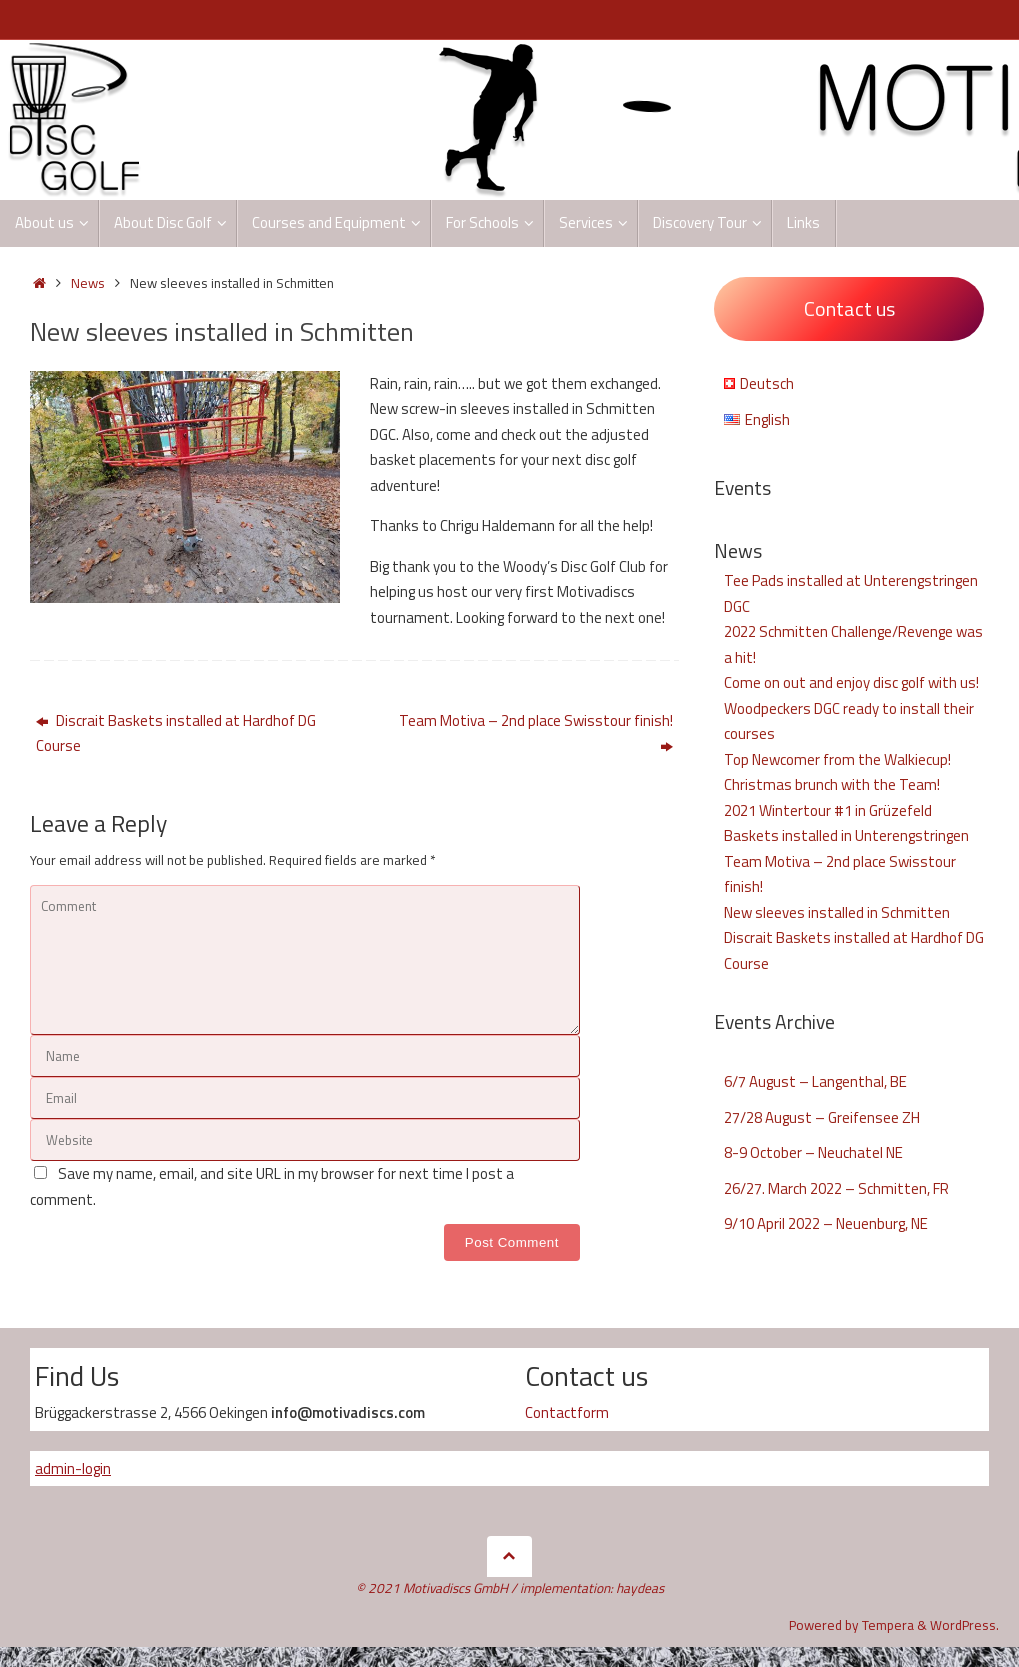 The height and width of the screenshot is (1667, 1019). Describe the element at coordinates (888, 1625) in the screenshot. I see `Tempera` at that location.